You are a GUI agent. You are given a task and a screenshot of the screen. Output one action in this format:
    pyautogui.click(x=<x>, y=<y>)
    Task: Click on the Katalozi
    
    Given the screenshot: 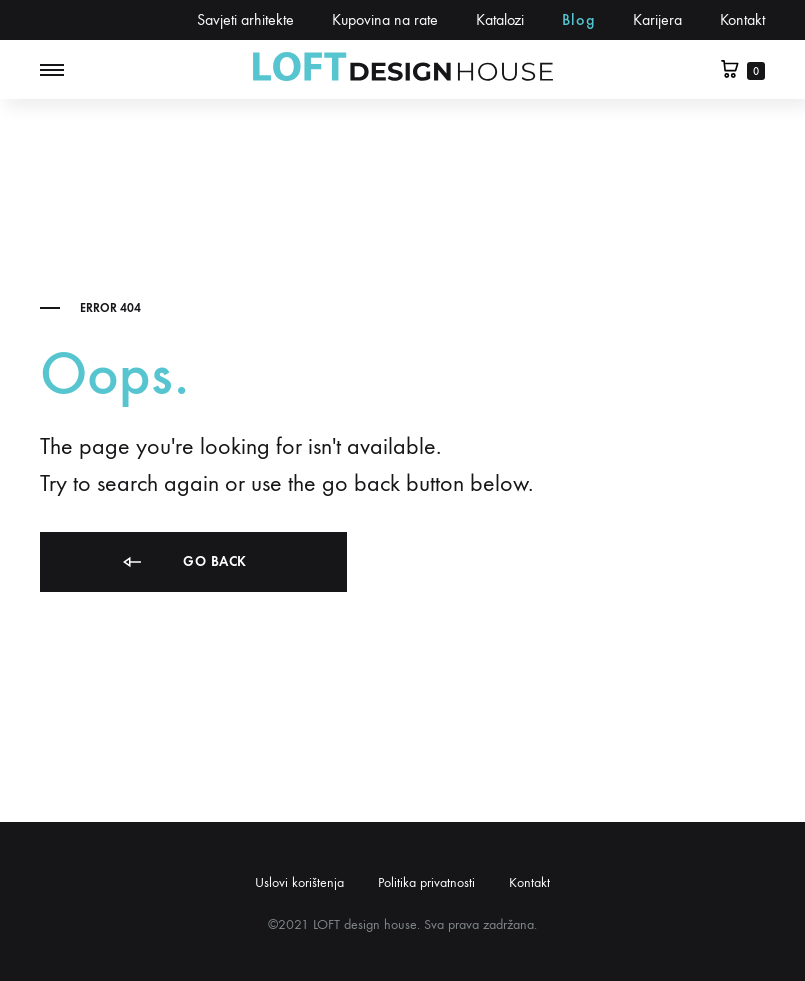 What is the action you would take?
    pyautogui.click(x=500, y=19)
    